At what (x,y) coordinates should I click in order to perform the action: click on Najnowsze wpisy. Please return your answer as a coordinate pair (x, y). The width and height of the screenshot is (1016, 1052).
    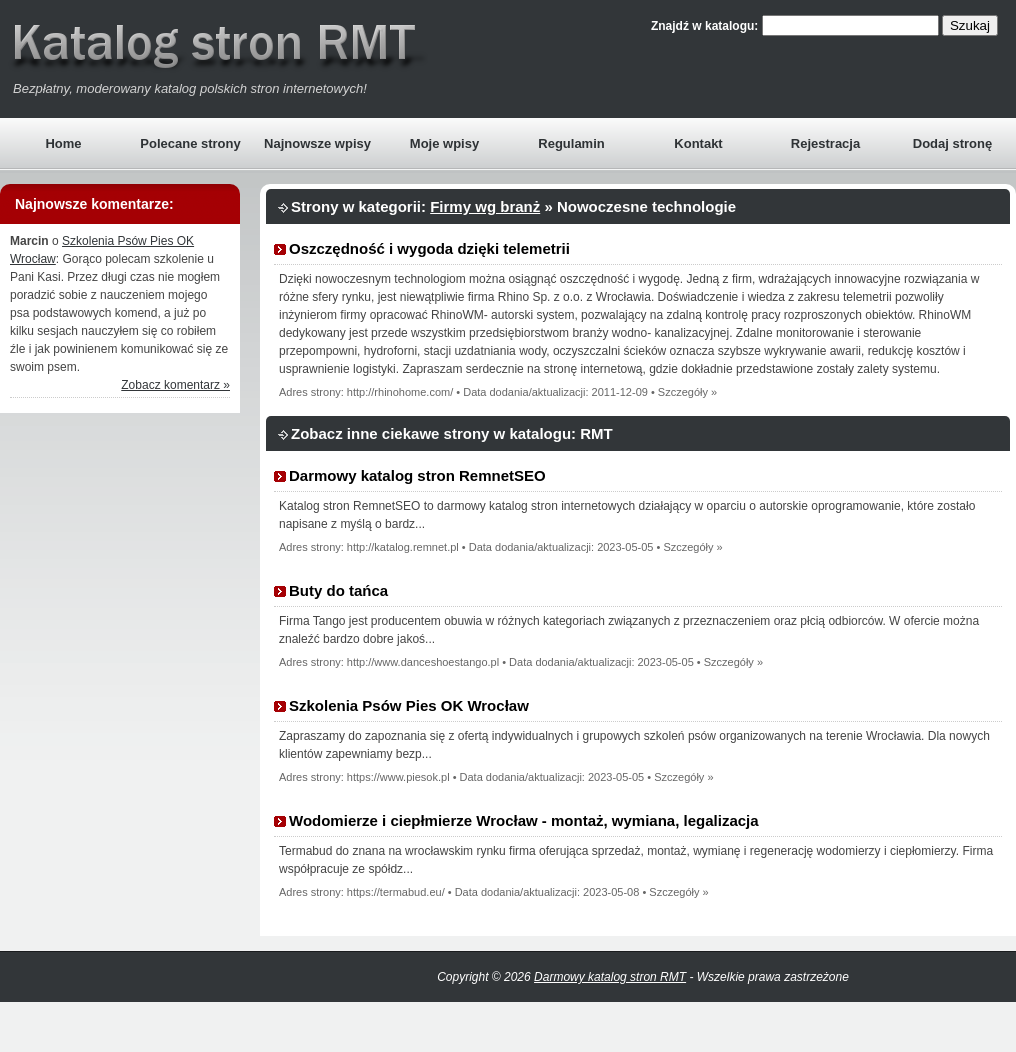
    Looking at the image, I should click on (317, 143).